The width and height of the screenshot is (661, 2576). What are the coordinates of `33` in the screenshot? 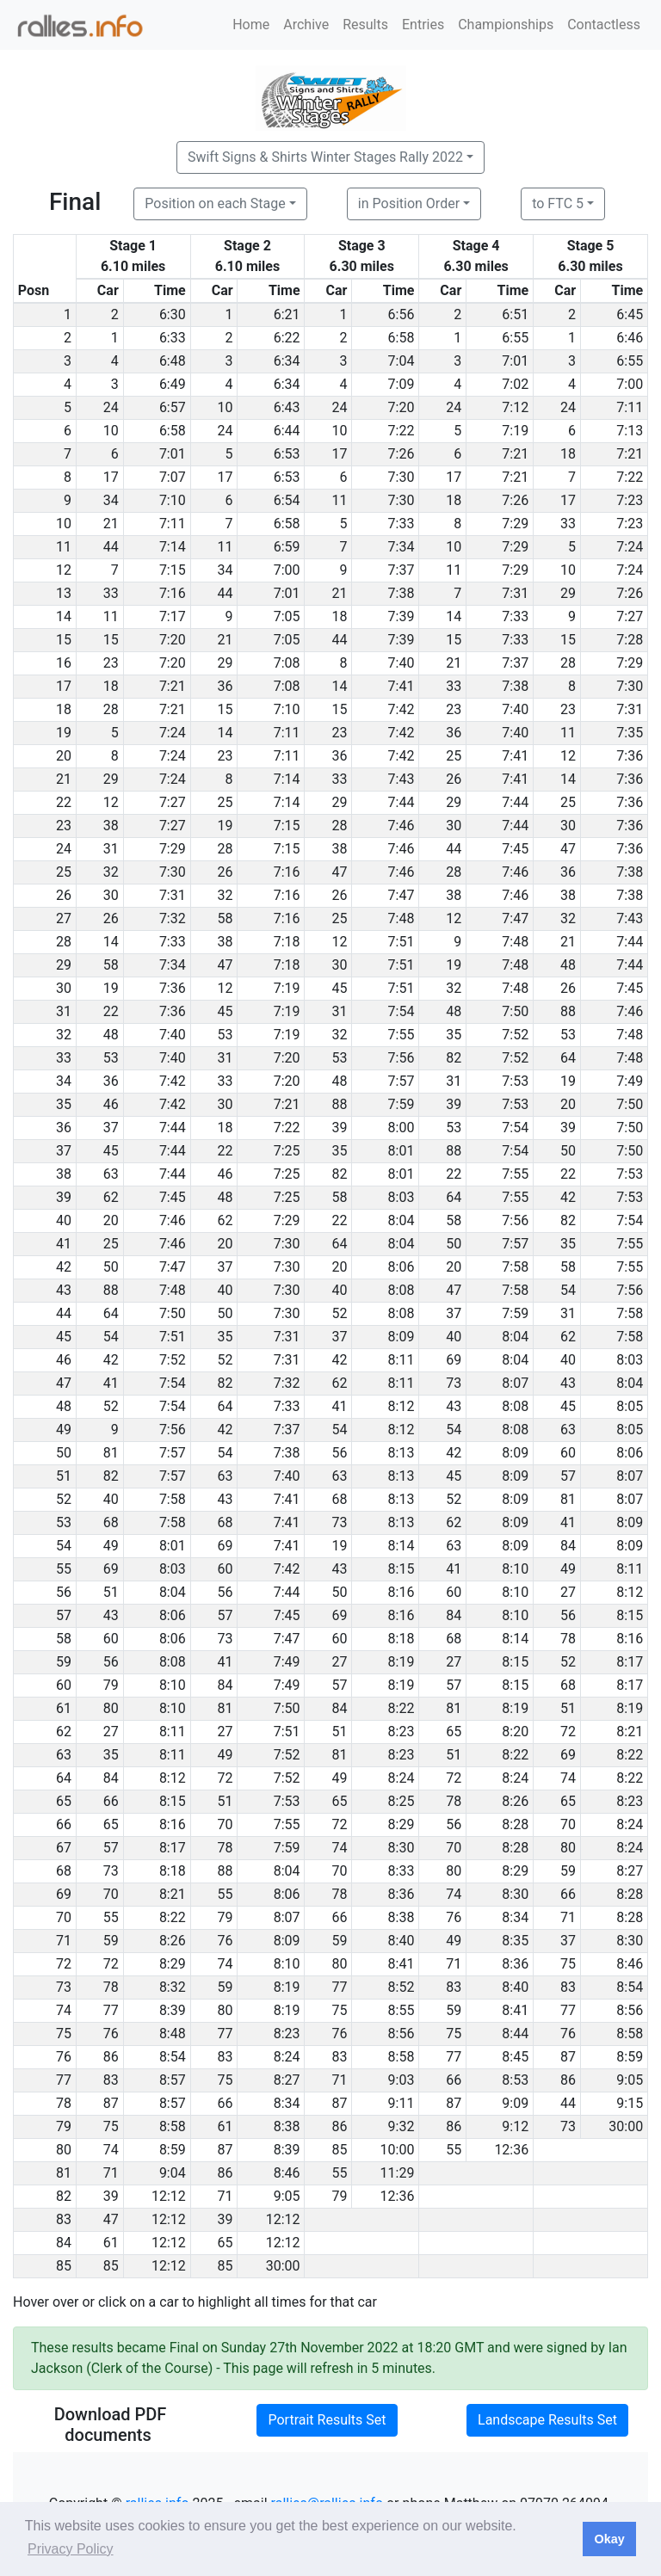 It's located at (568, 523).